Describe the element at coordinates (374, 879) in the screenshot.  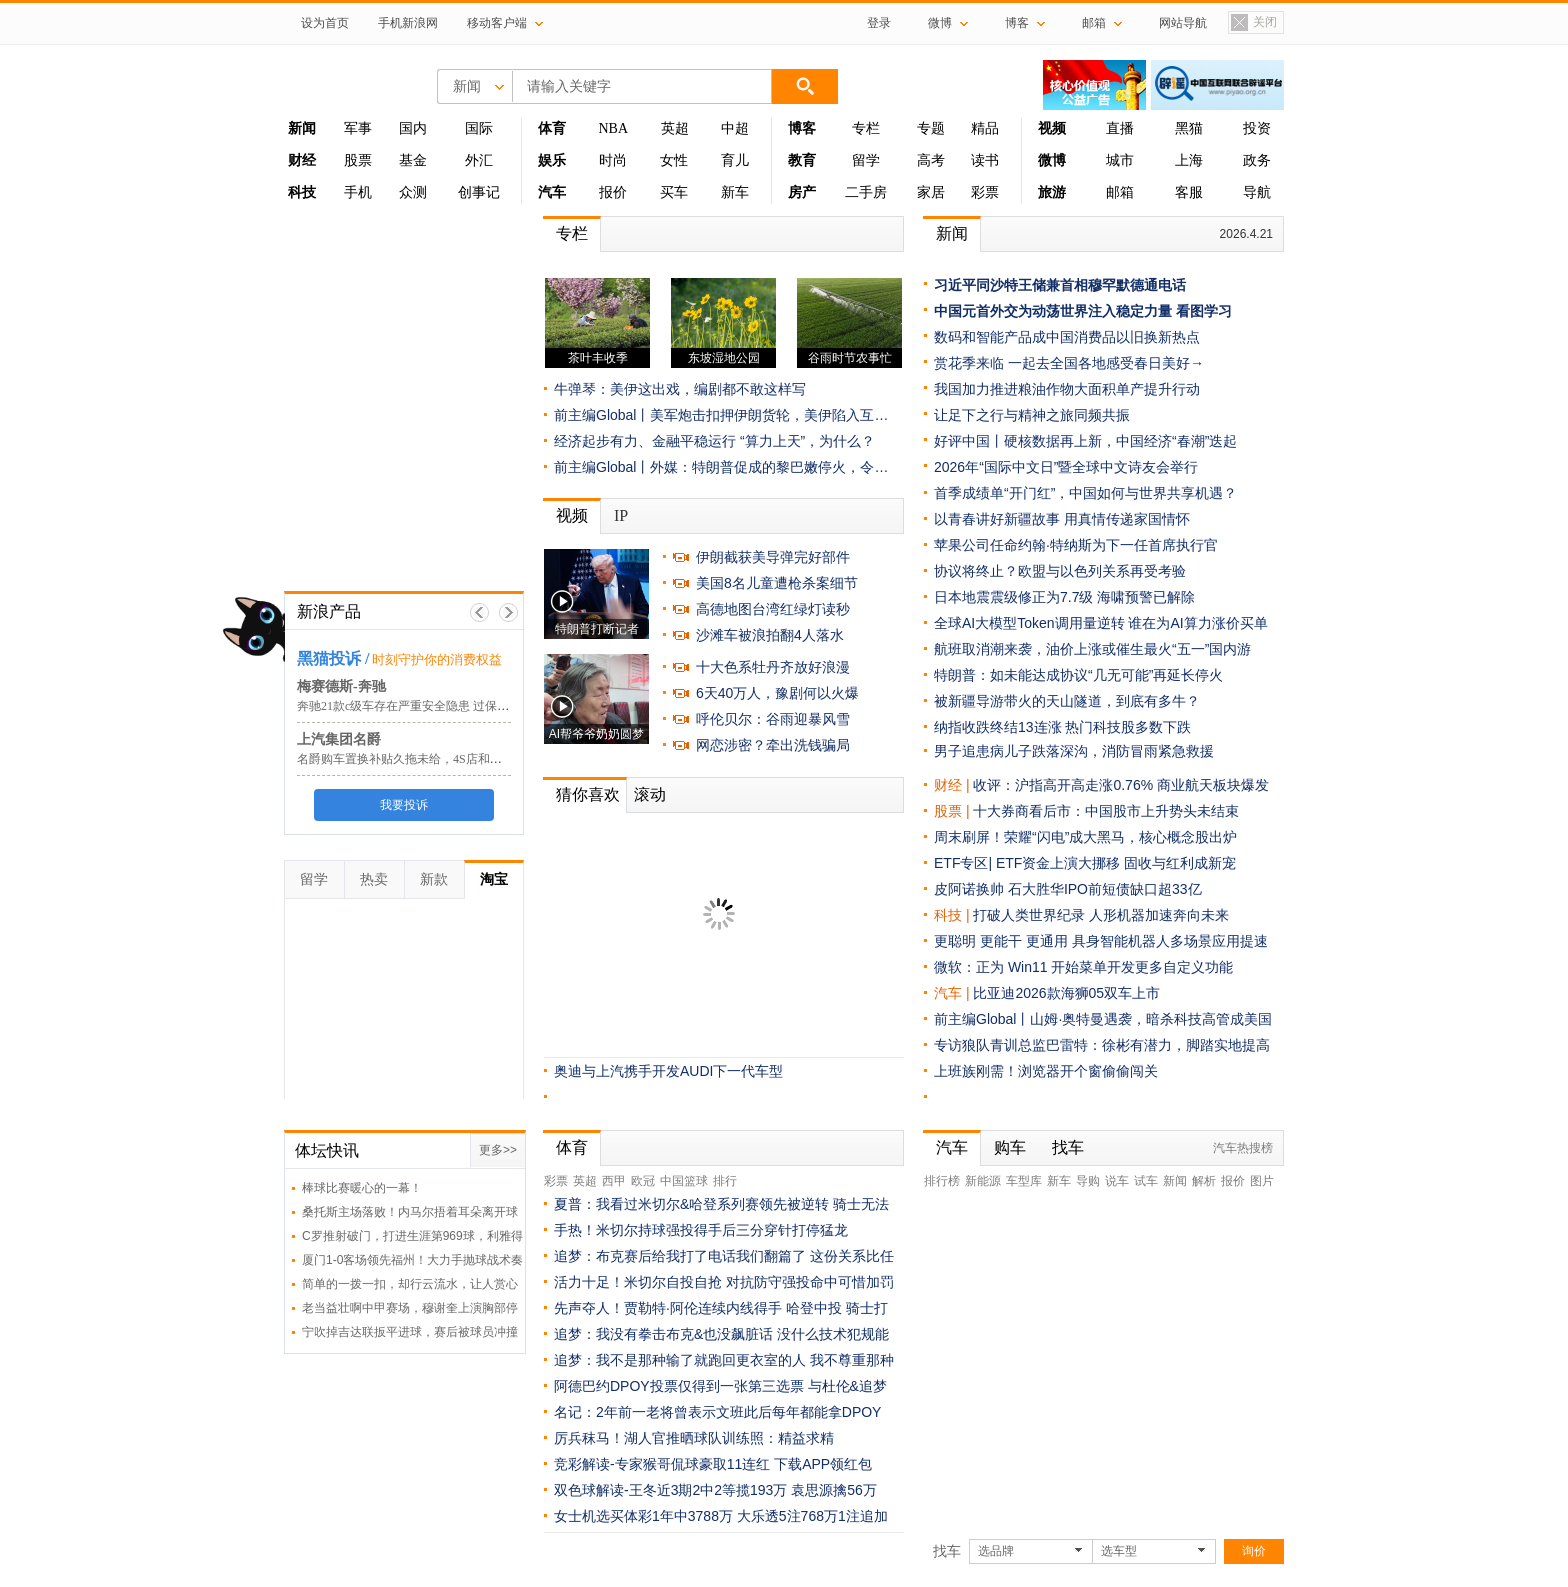
I see `热卖` at that location.